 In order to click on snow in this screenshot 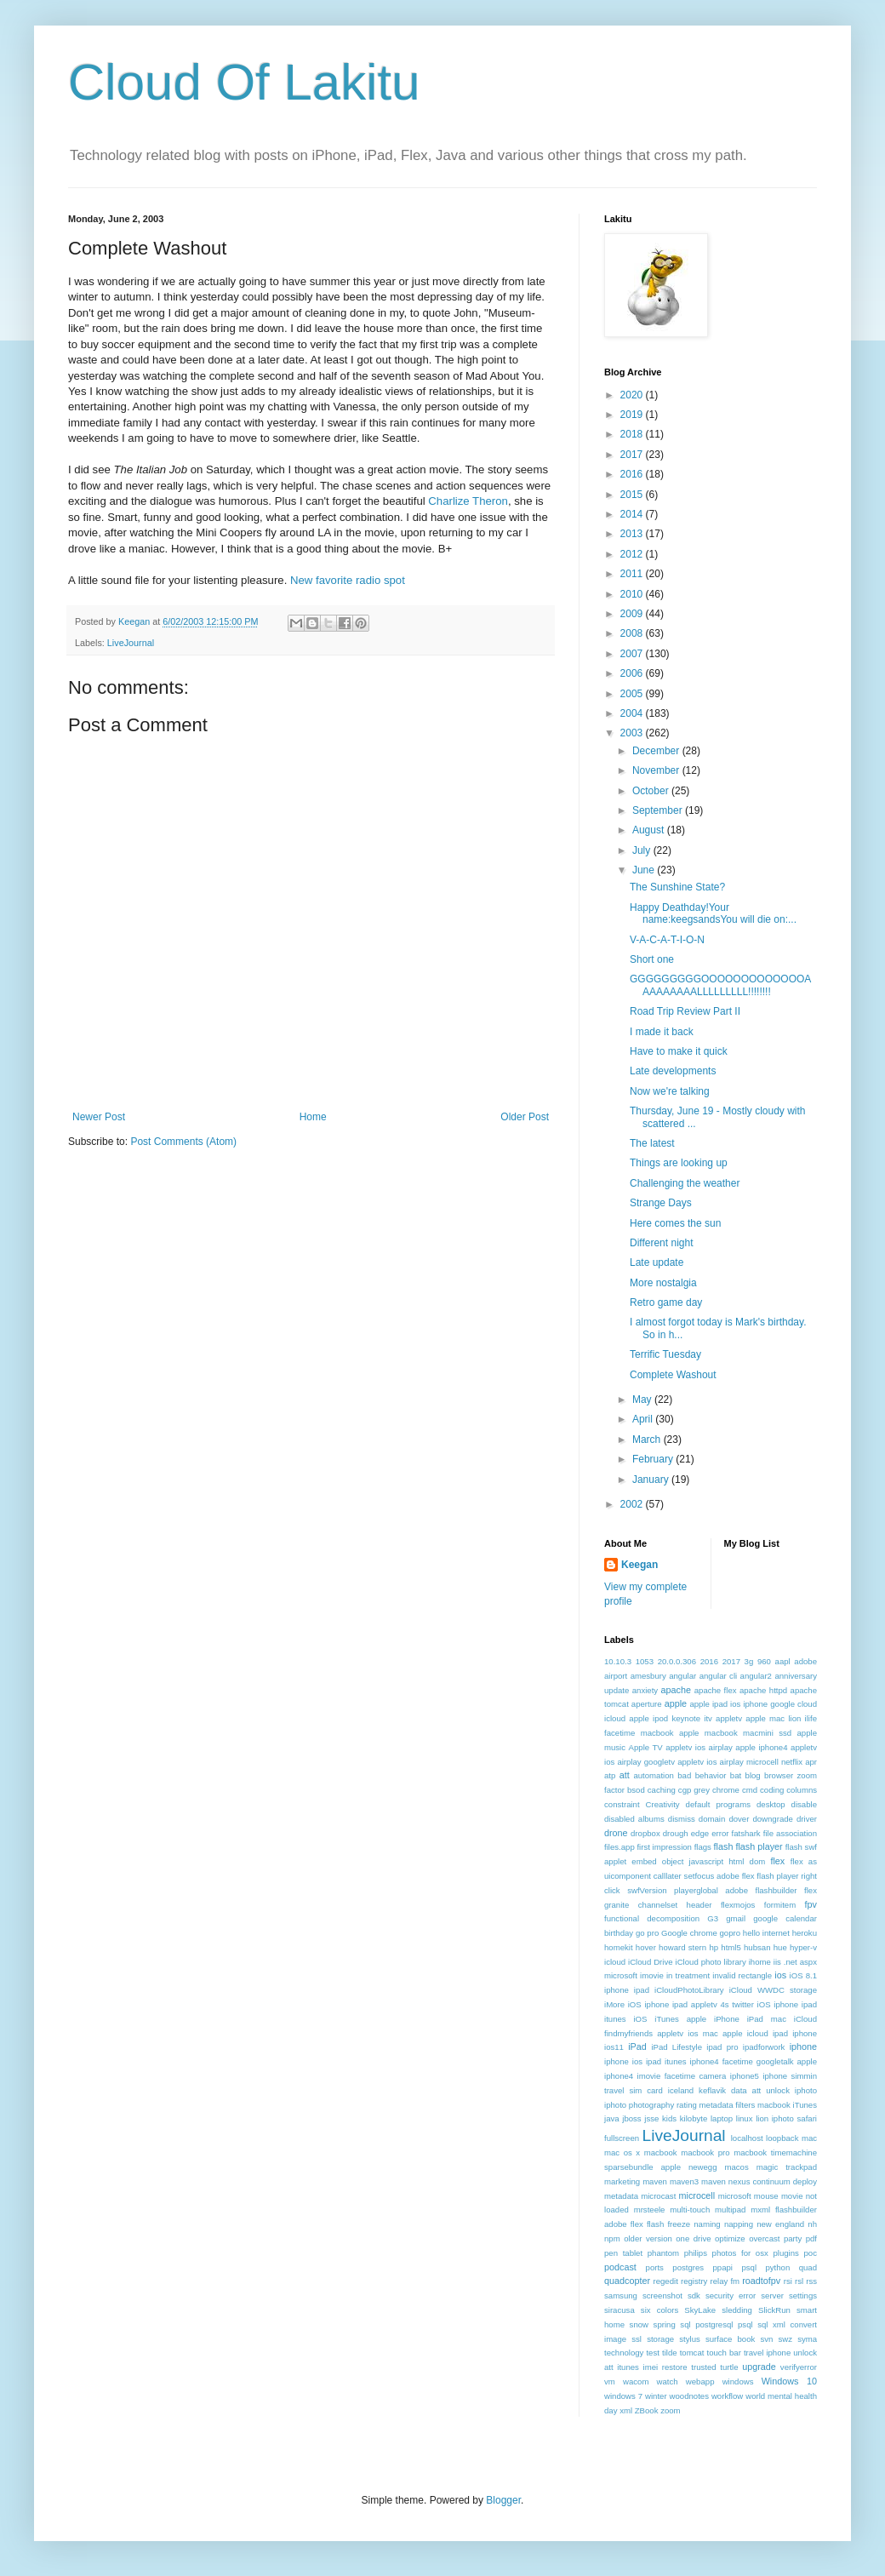, I will do `click(639, 2324)`.